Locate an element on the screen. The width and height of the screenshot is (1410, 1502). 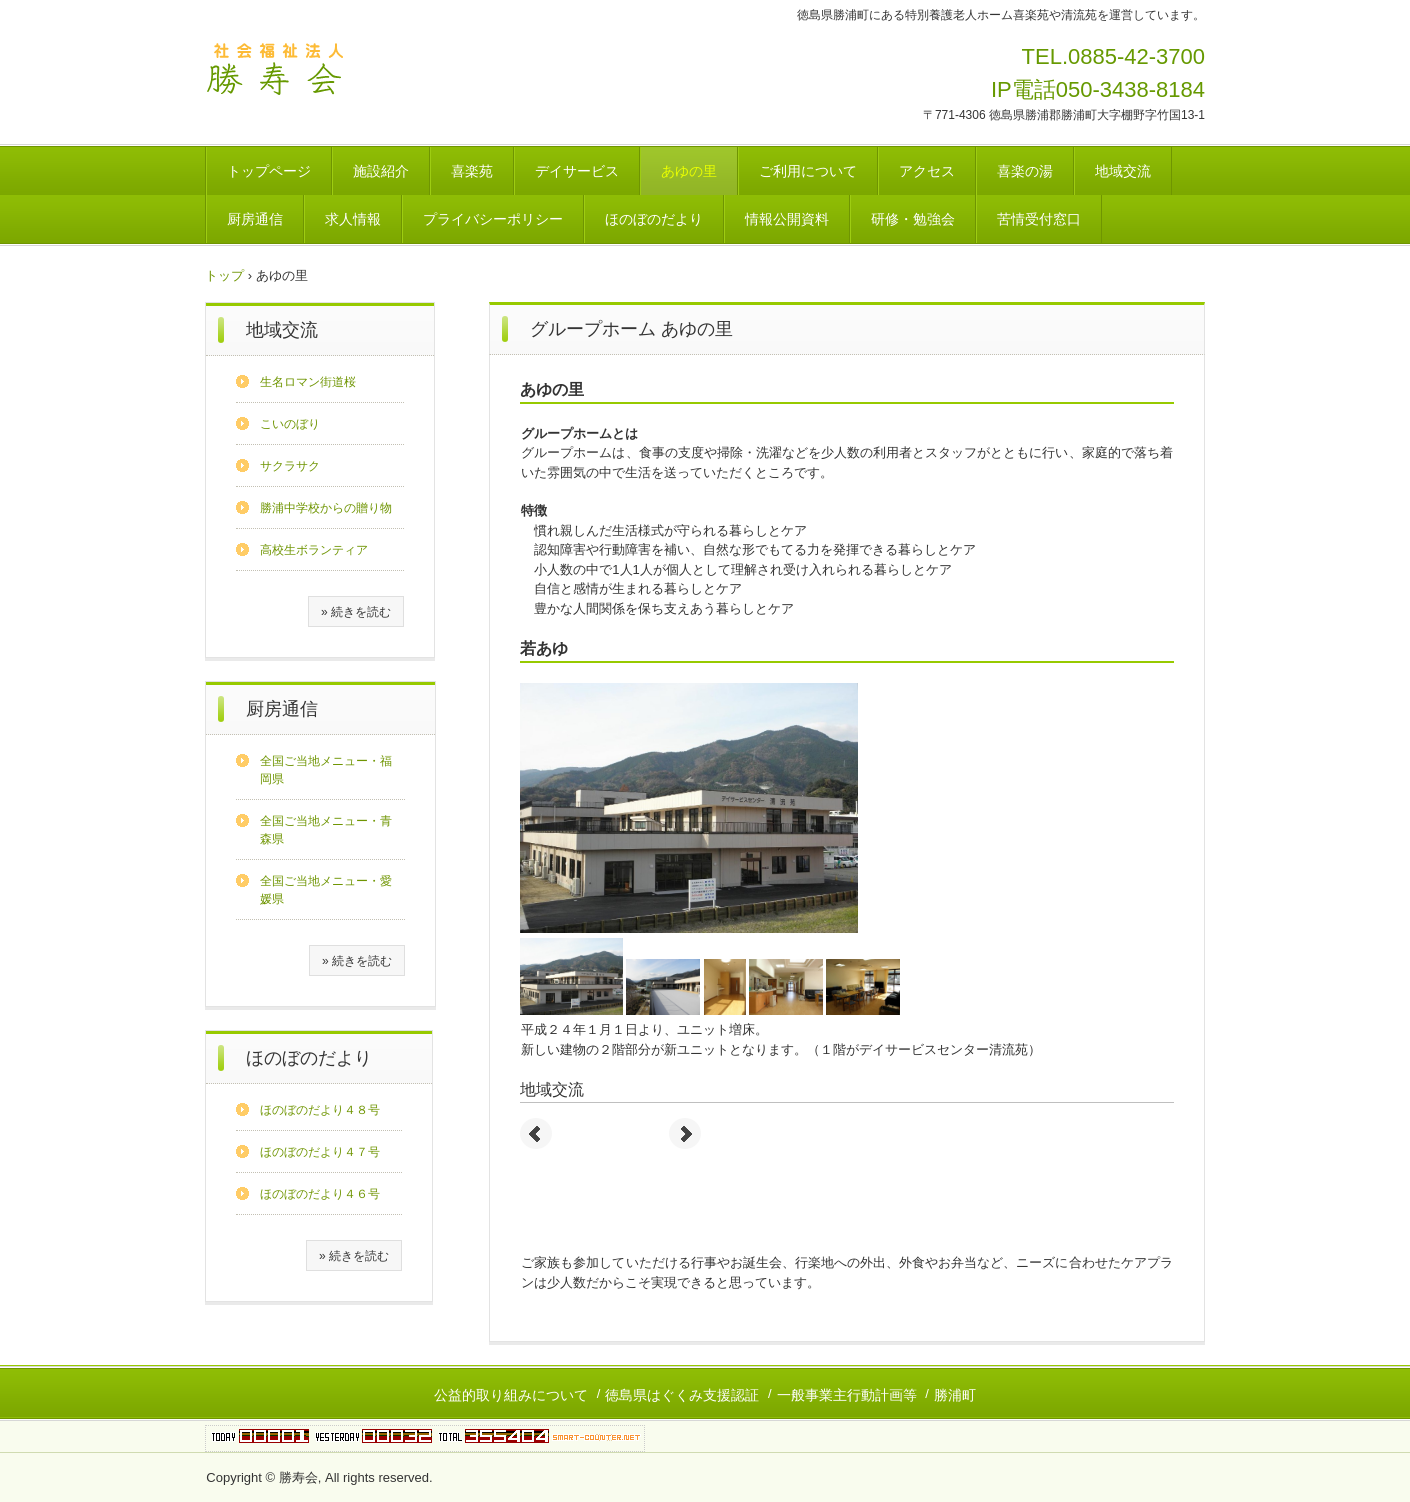
サクラサク is located at coordinates (290, 466).